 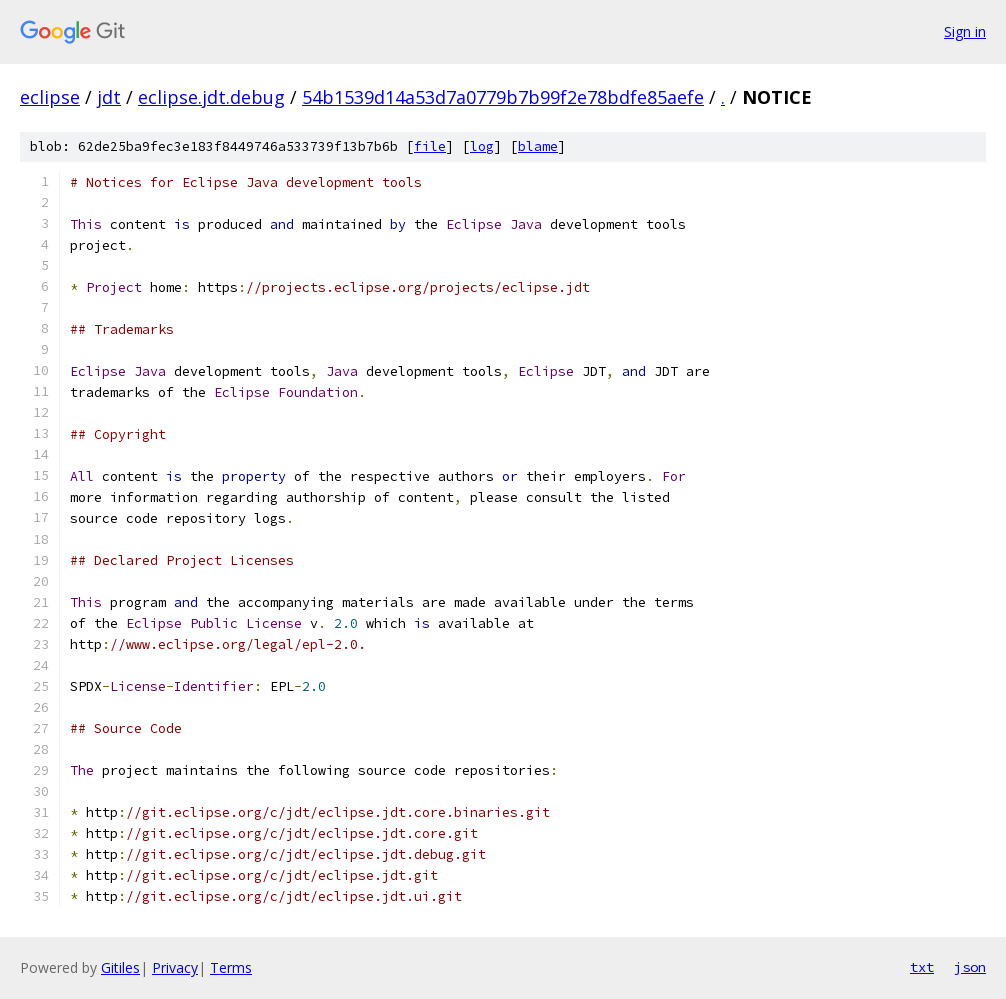 I want to click on Terms, so click(x=231, y=967).